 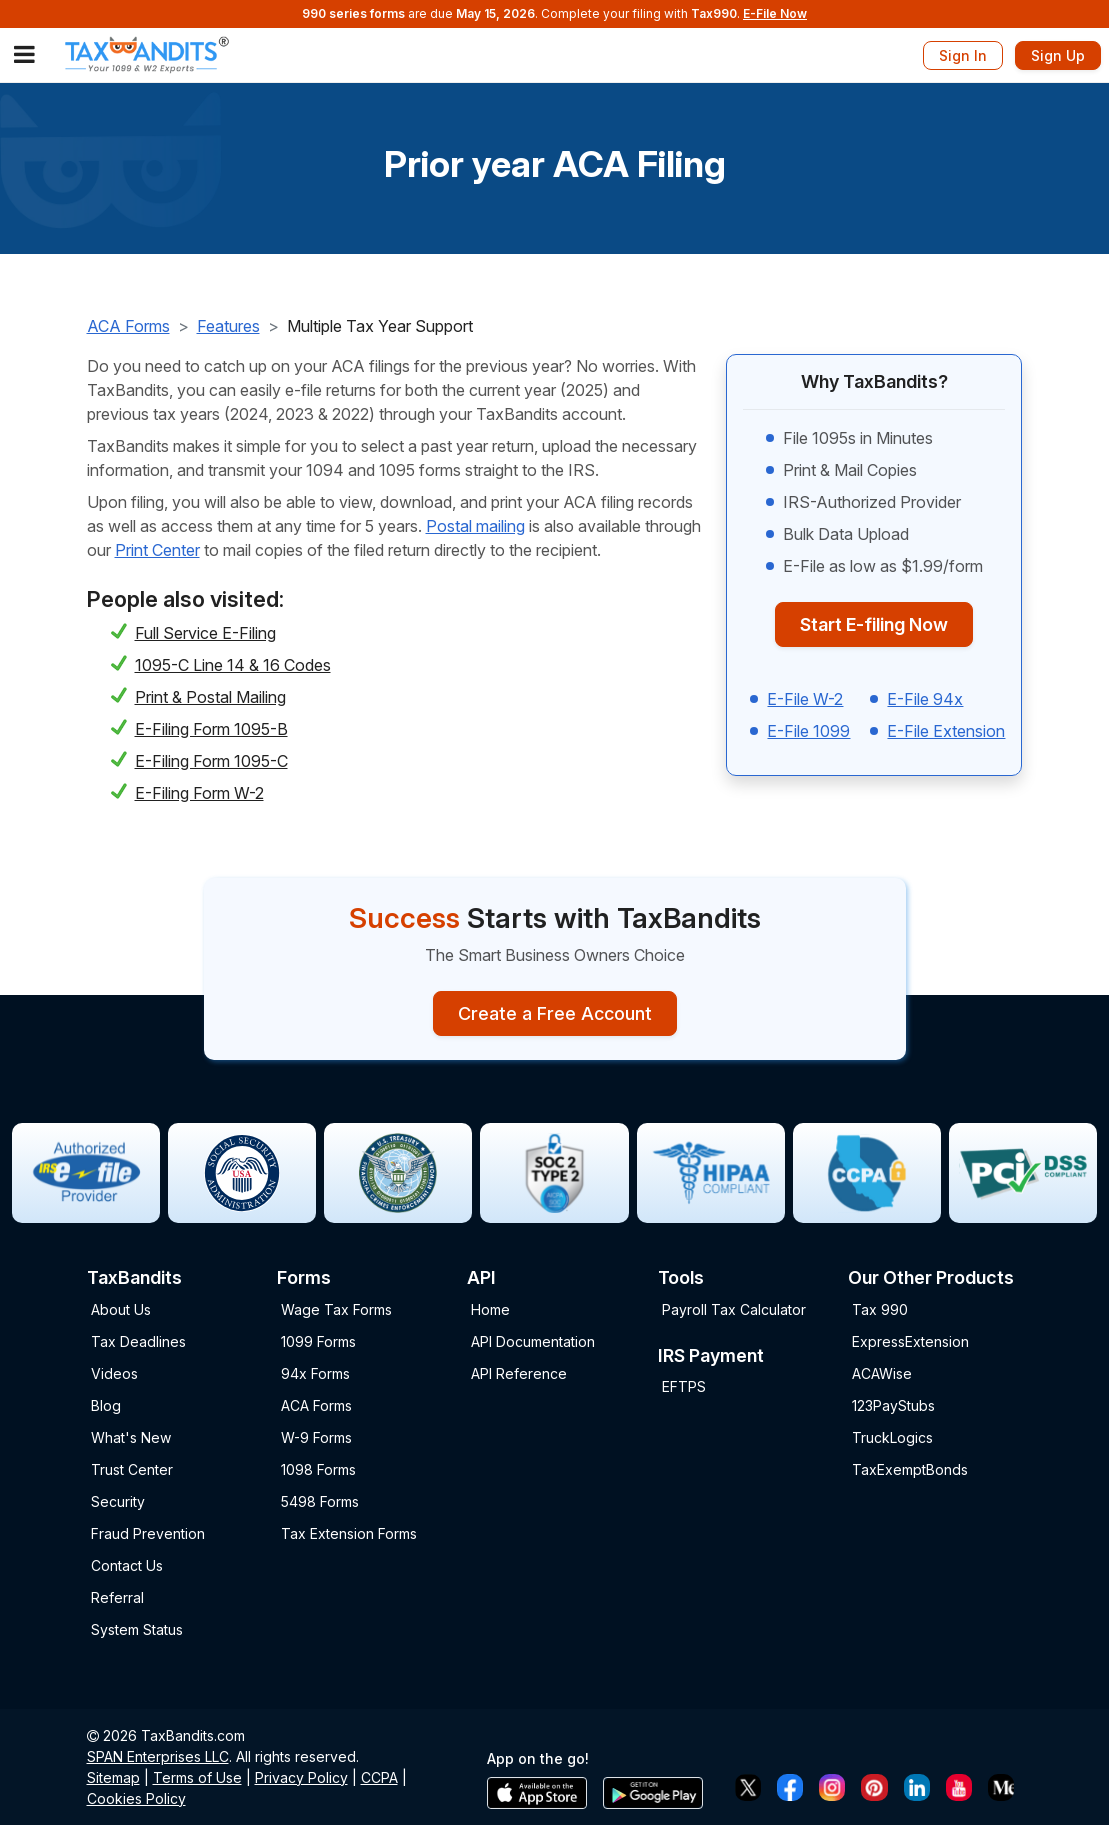 What do you see at coordinates (379, 1777) in the screenshot?
I see `CCPA` at bounding box center [379, 1777].